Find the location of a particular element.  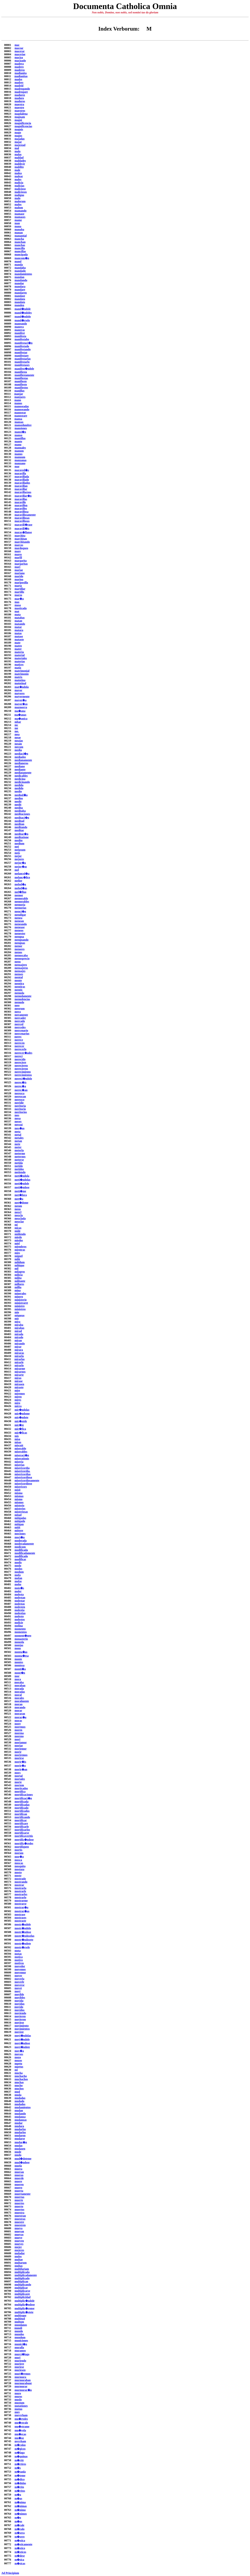

mortificada is located at coordinates (21, 1801).